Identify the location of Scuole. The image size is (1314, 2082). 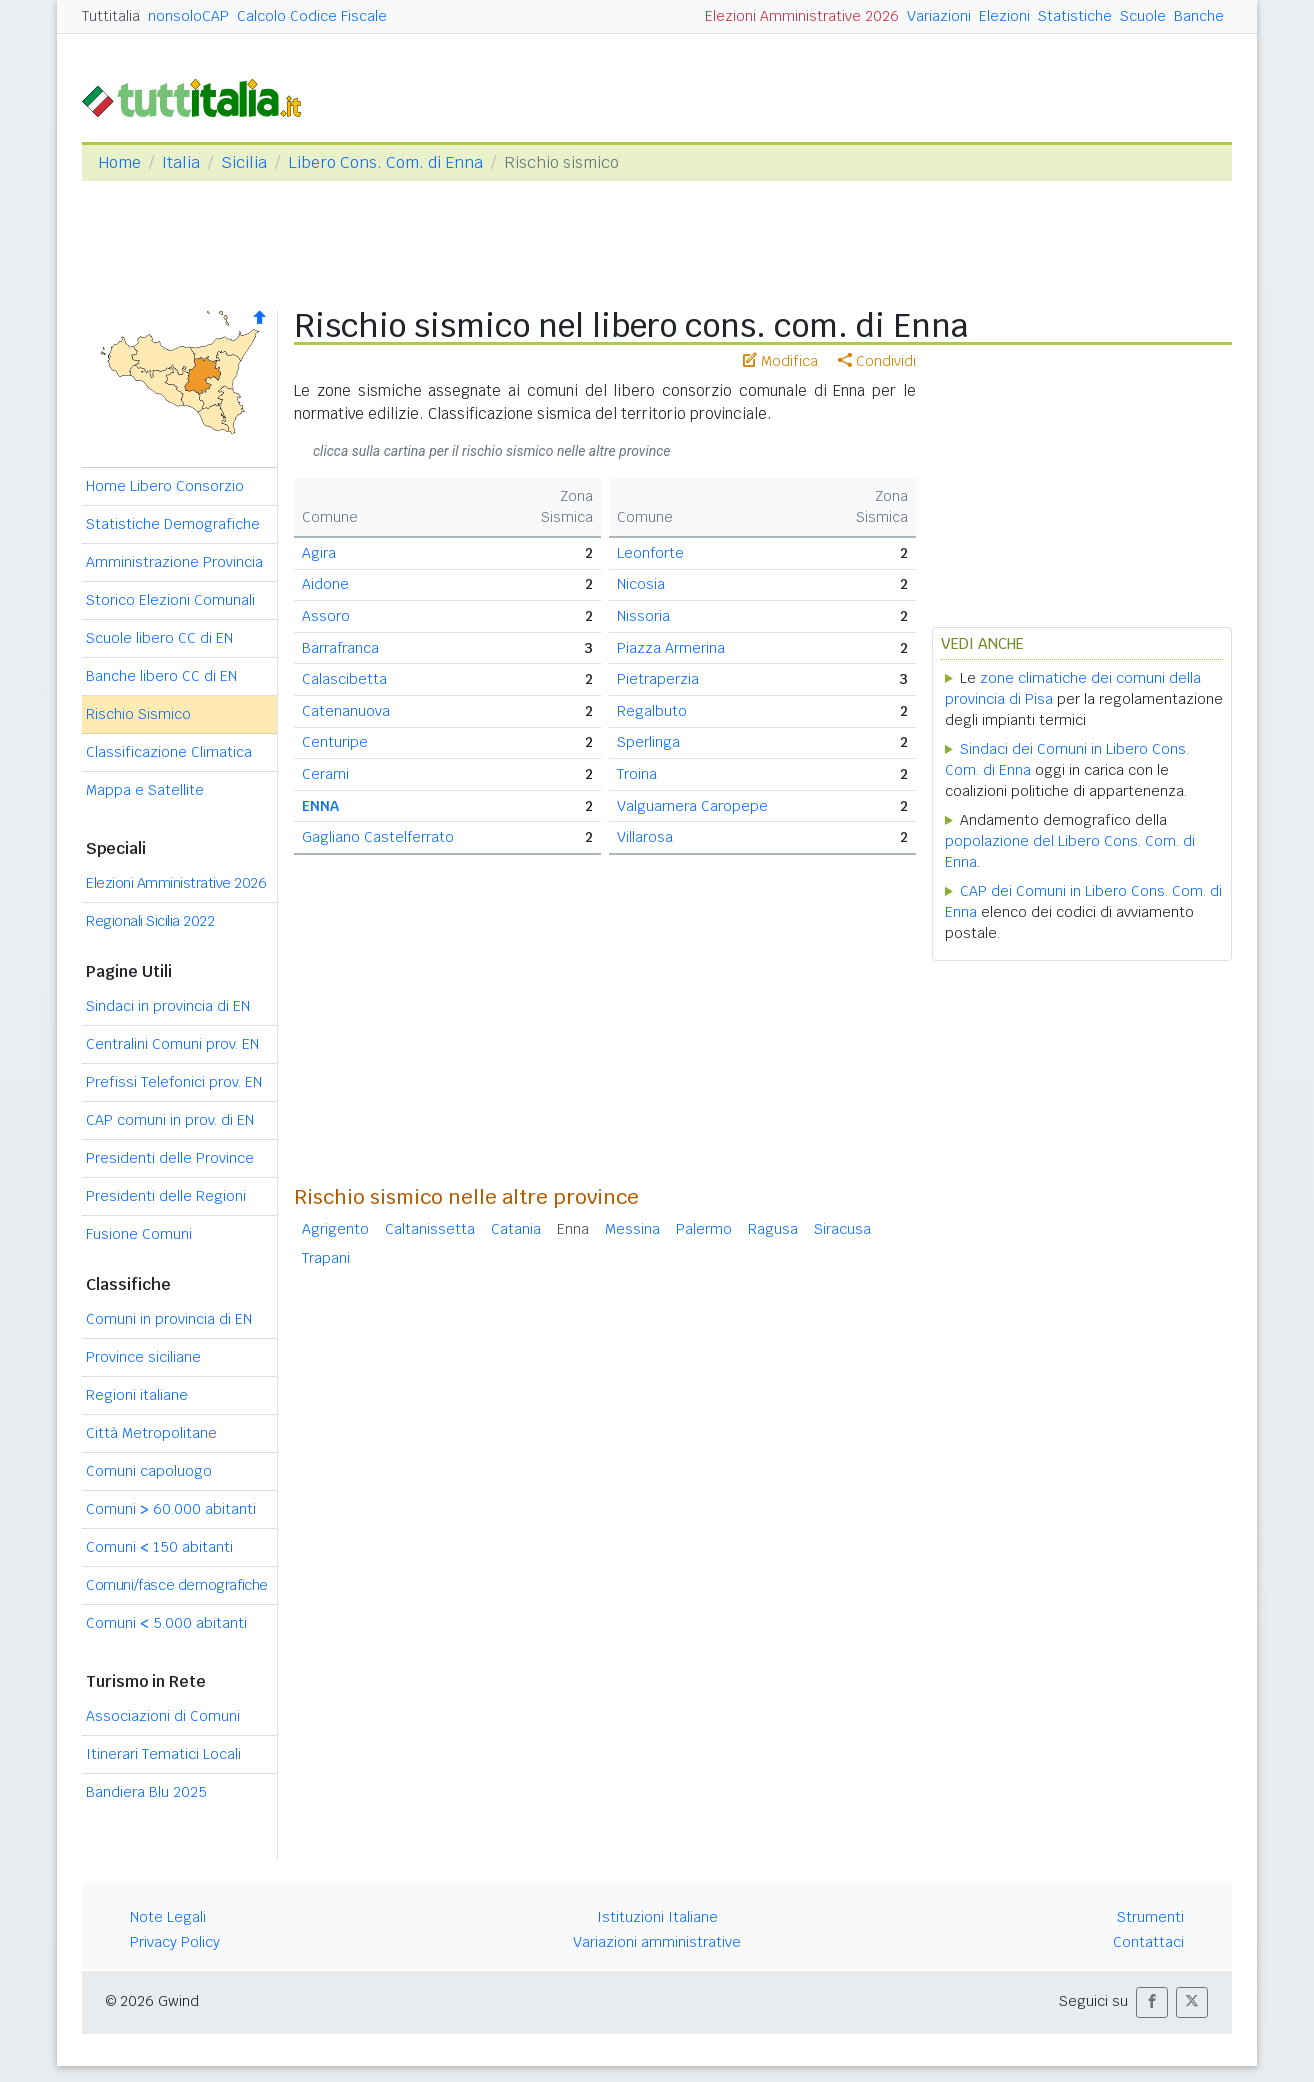
(1143, 16).